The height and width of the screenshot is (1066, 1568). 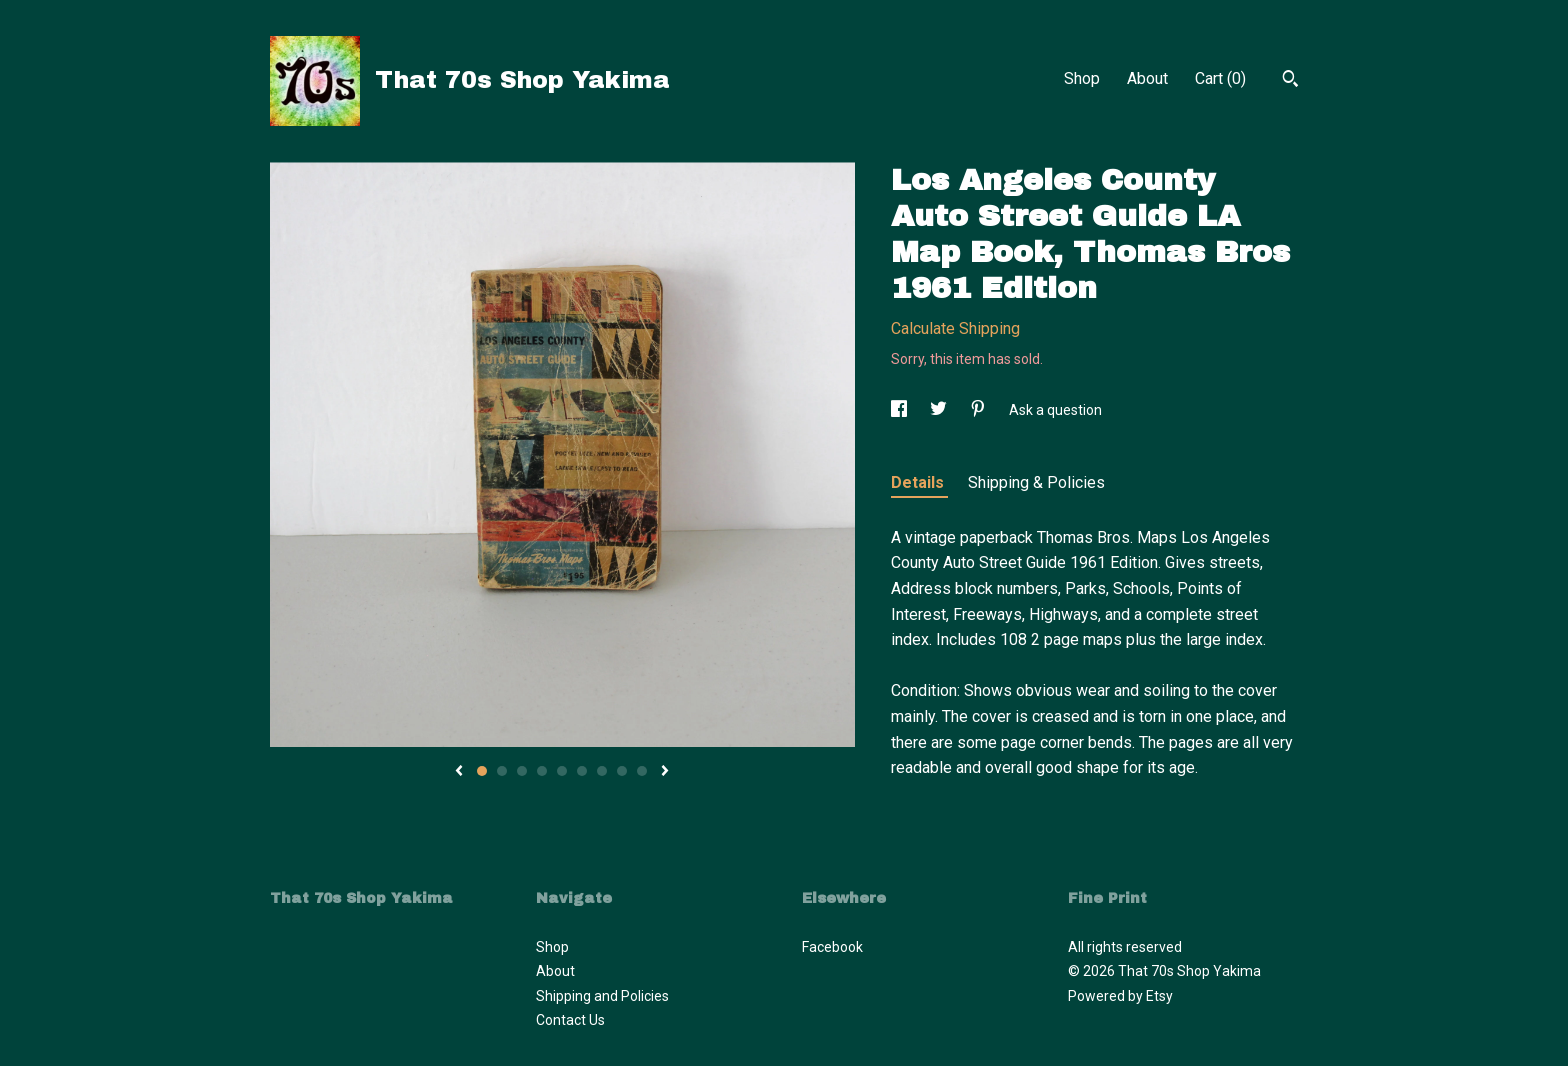 I want to click on Shop, so click(x=1082, y=78).